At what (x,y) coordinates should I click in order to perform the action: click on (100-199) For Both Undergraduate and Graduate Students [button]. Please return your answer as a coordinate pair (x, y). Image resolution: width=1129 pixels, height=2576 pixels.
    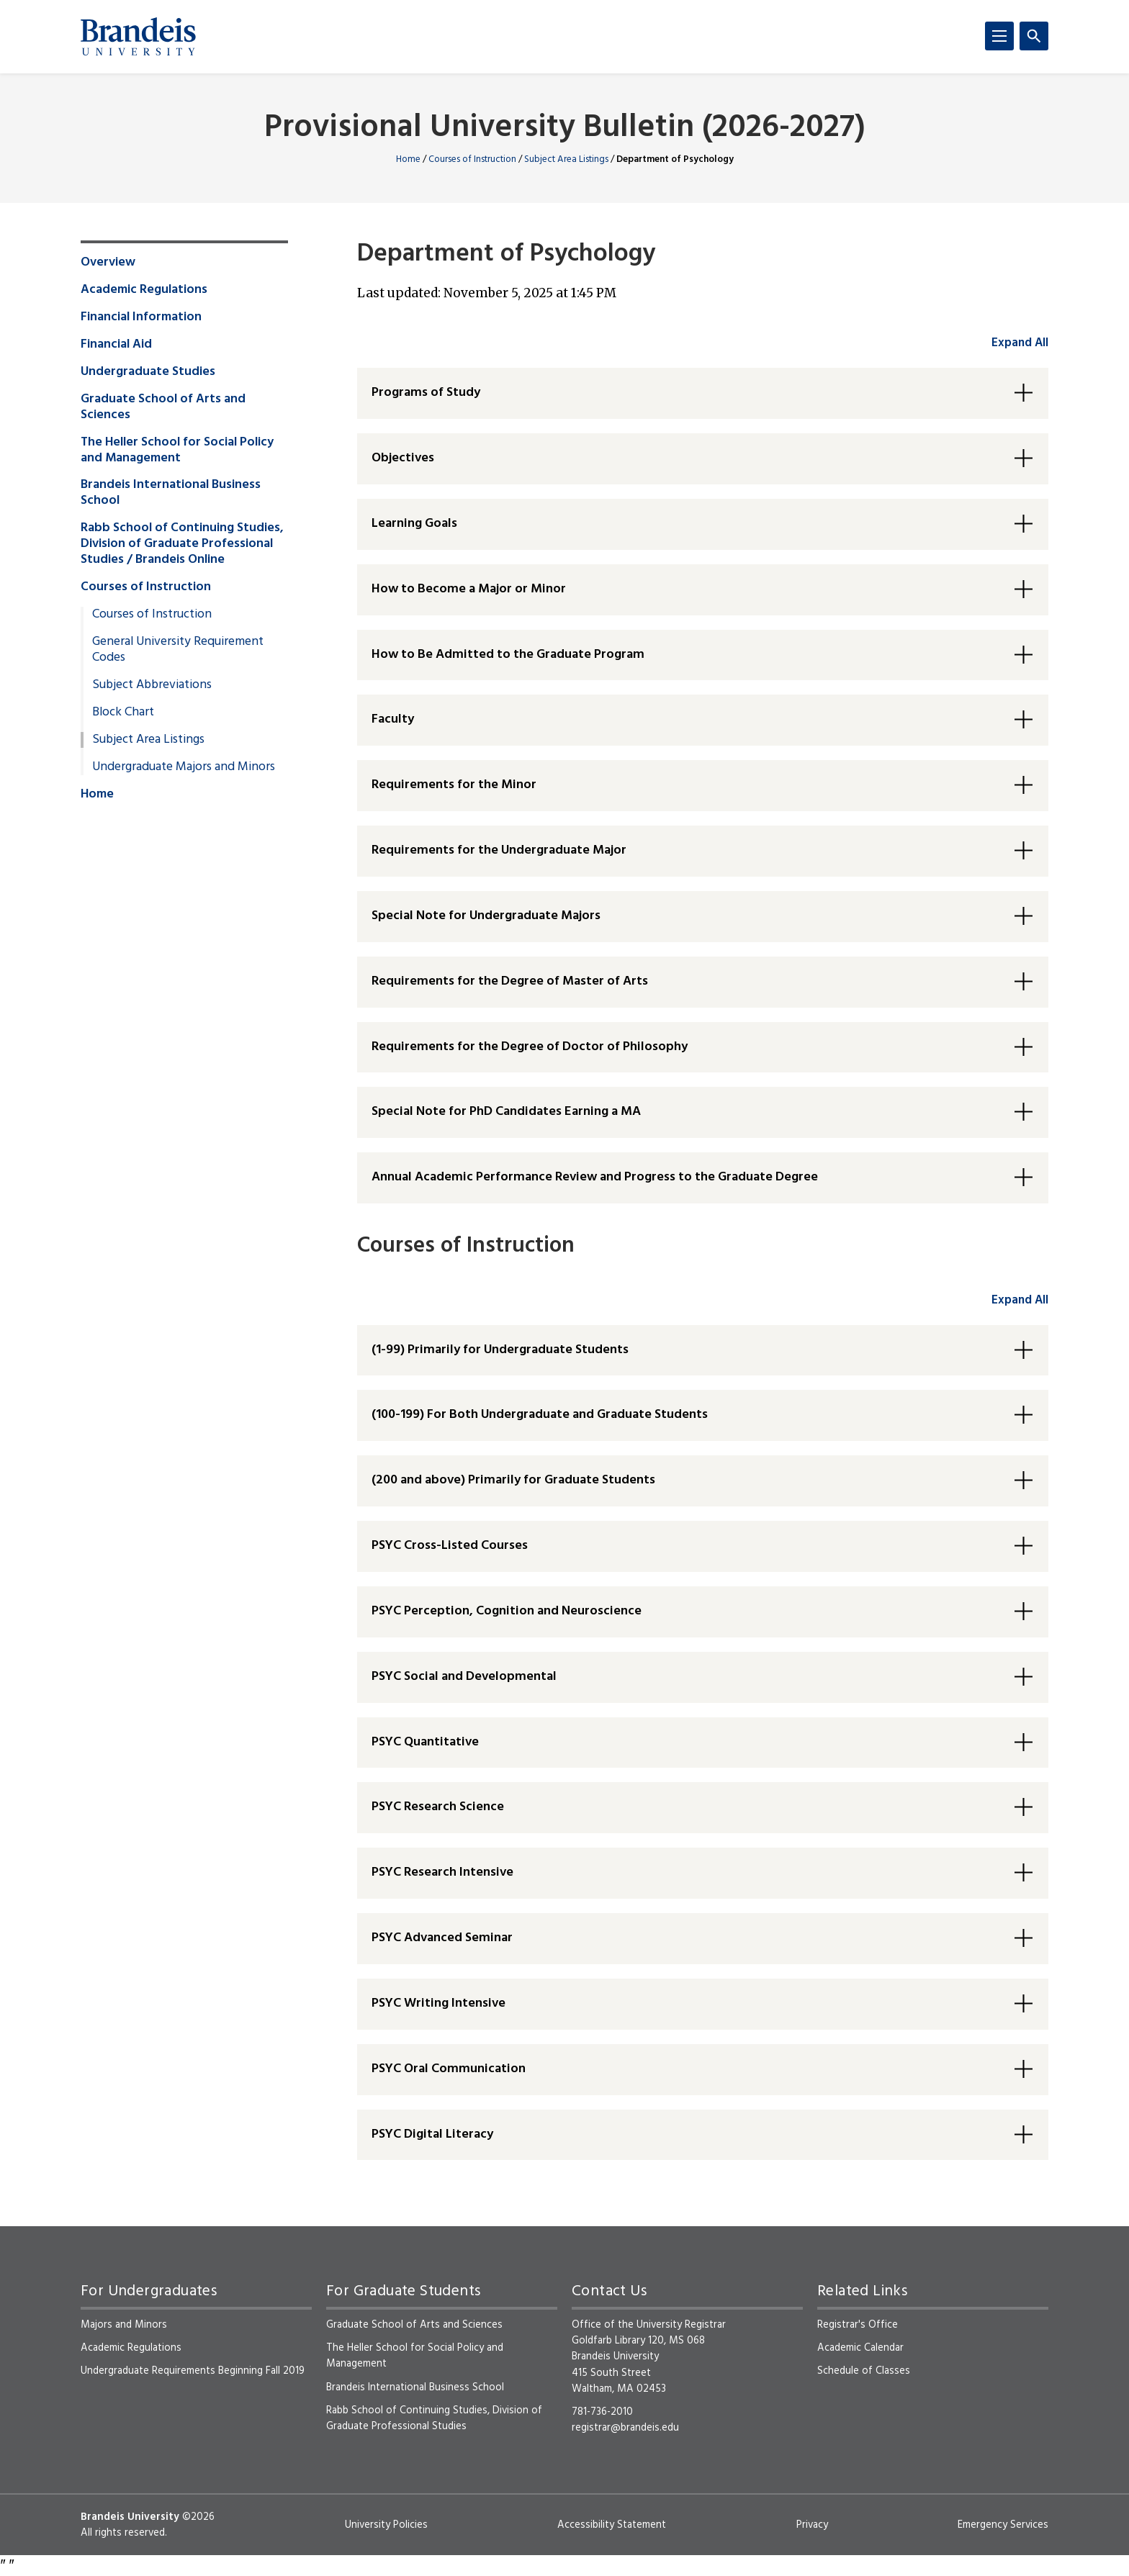
    Looking at the image, I should click on (540, 1414).